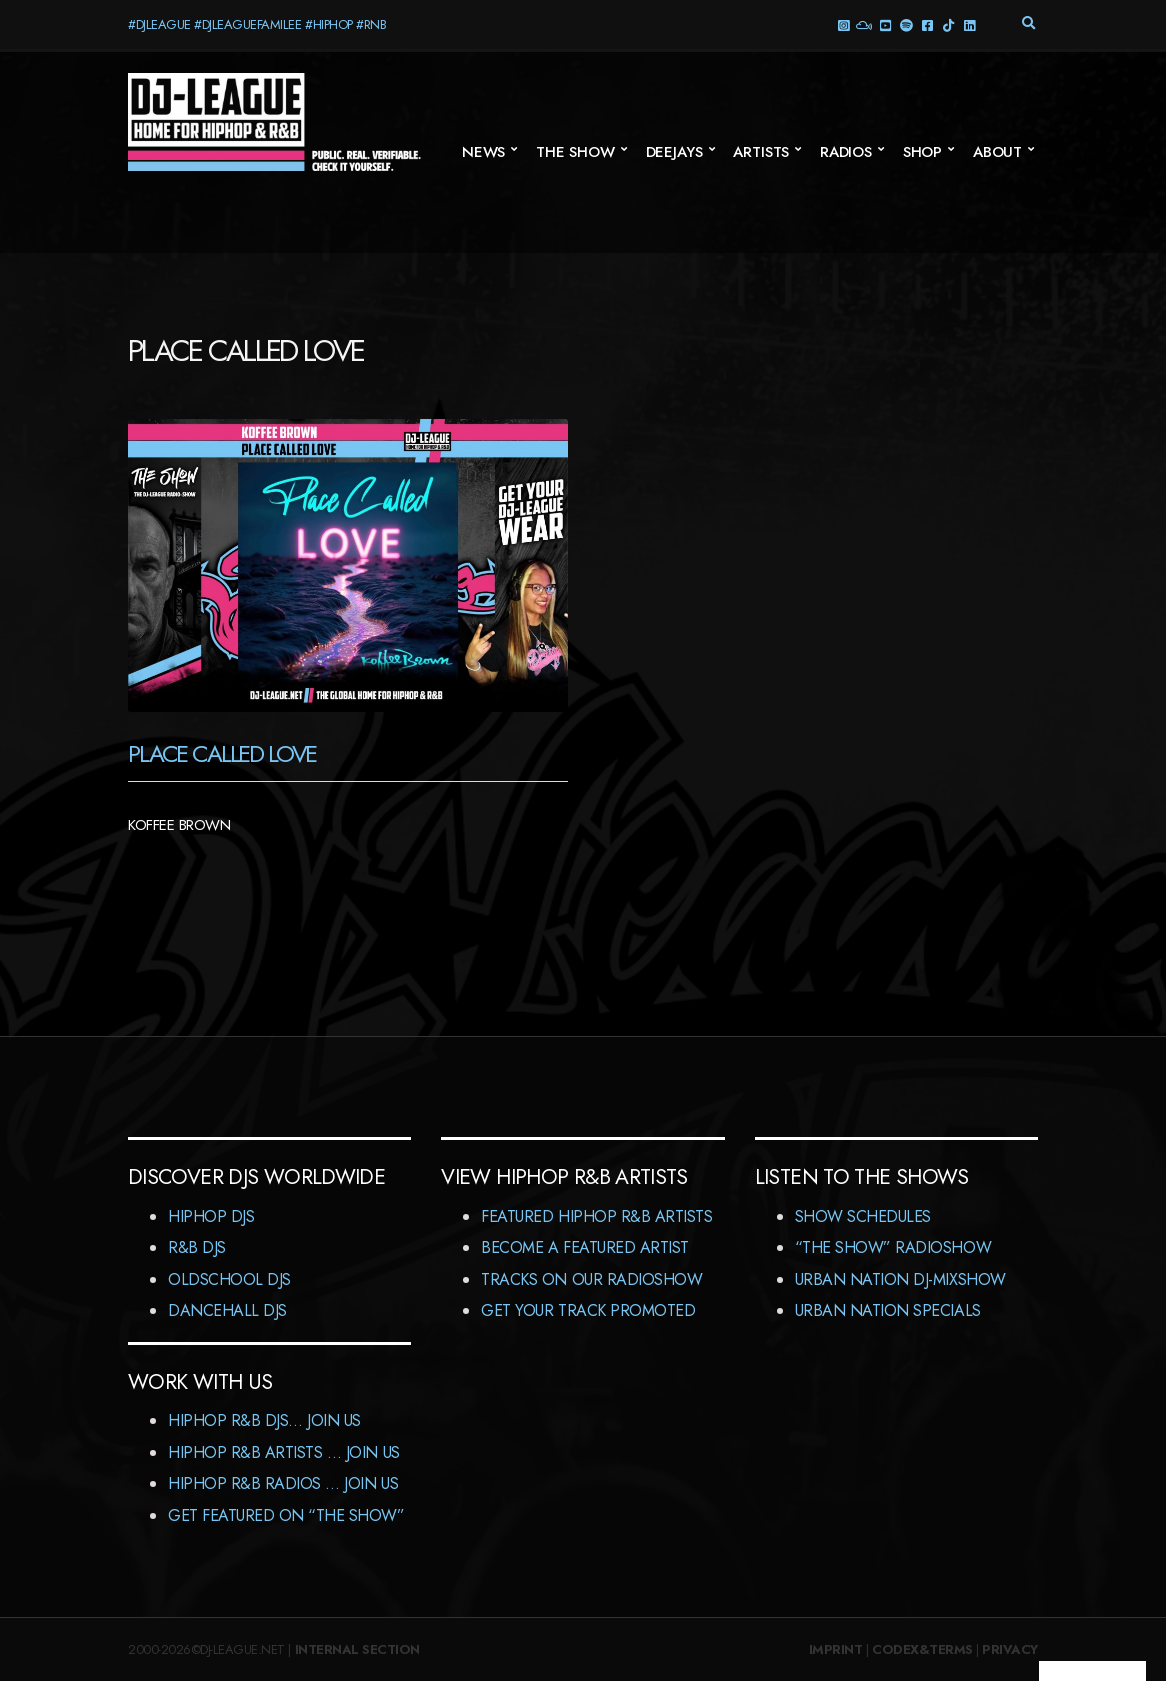 The image size is (1166, 1681). What do you see at coordinates (227, 1310) in the screenshot?
I see `Dancehall DJs` at bounding box center [227, 1310].